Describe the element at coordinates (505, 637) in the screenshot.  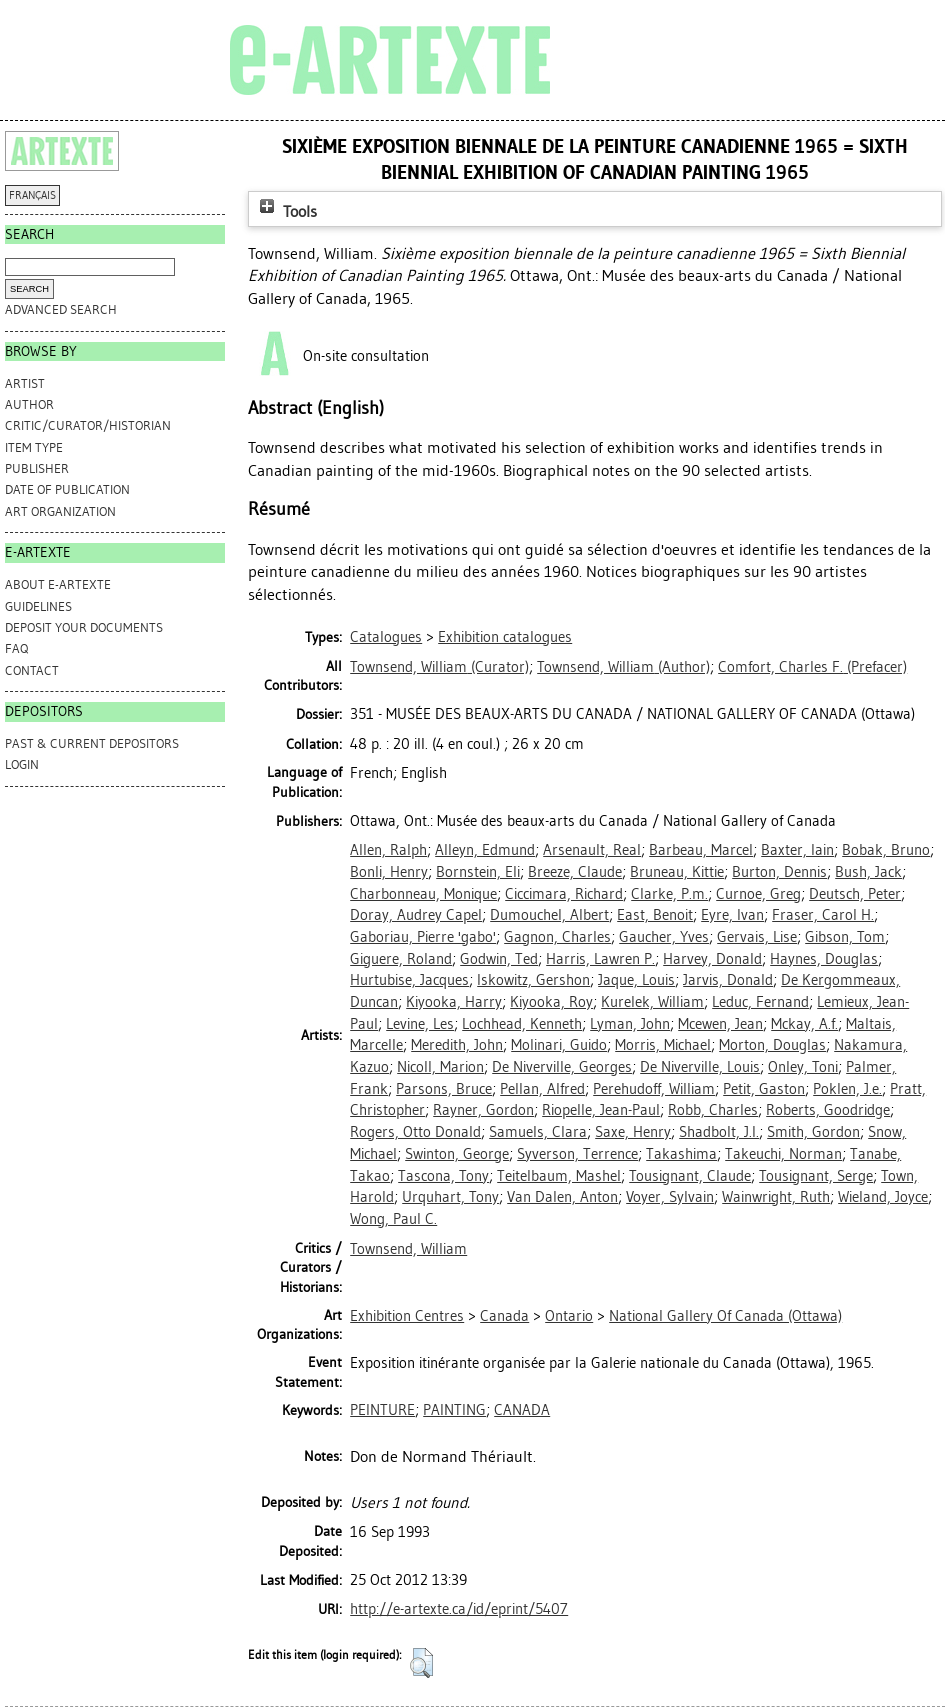
I see `Exhibition catalogues` at that location.